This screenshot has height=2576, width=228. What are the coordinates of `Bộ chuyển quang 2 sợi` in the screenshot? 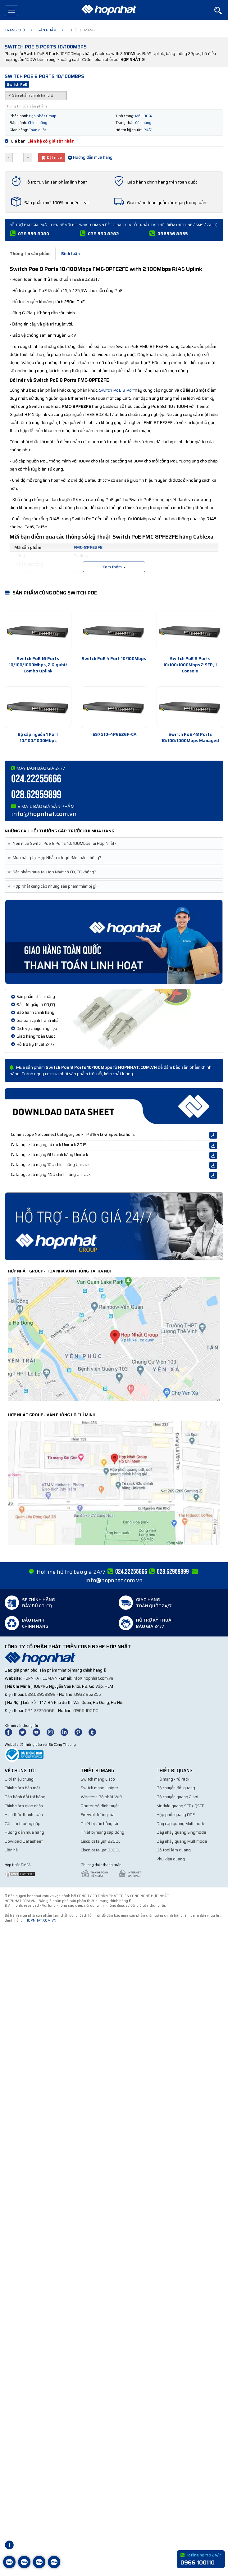 It's located at (177, 1797).